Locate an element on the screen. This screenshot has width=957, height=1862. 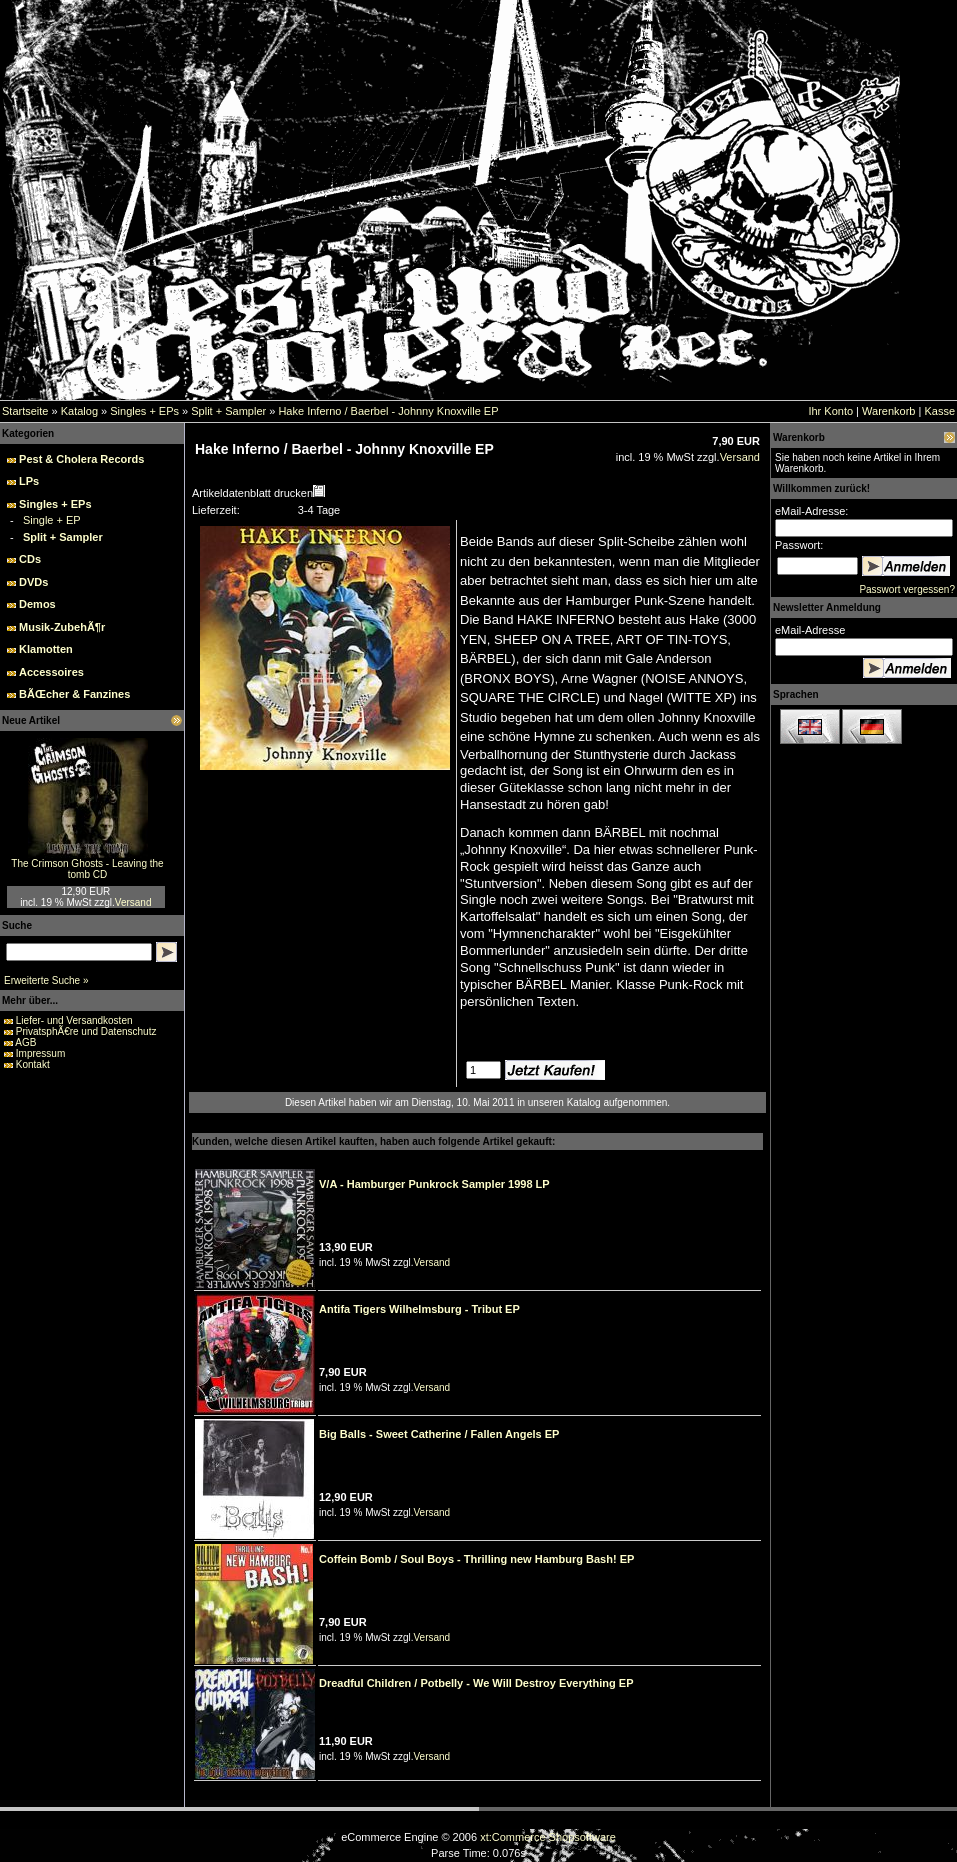
Liefer- und Versandkosten is located at coordinates (74, 1020).